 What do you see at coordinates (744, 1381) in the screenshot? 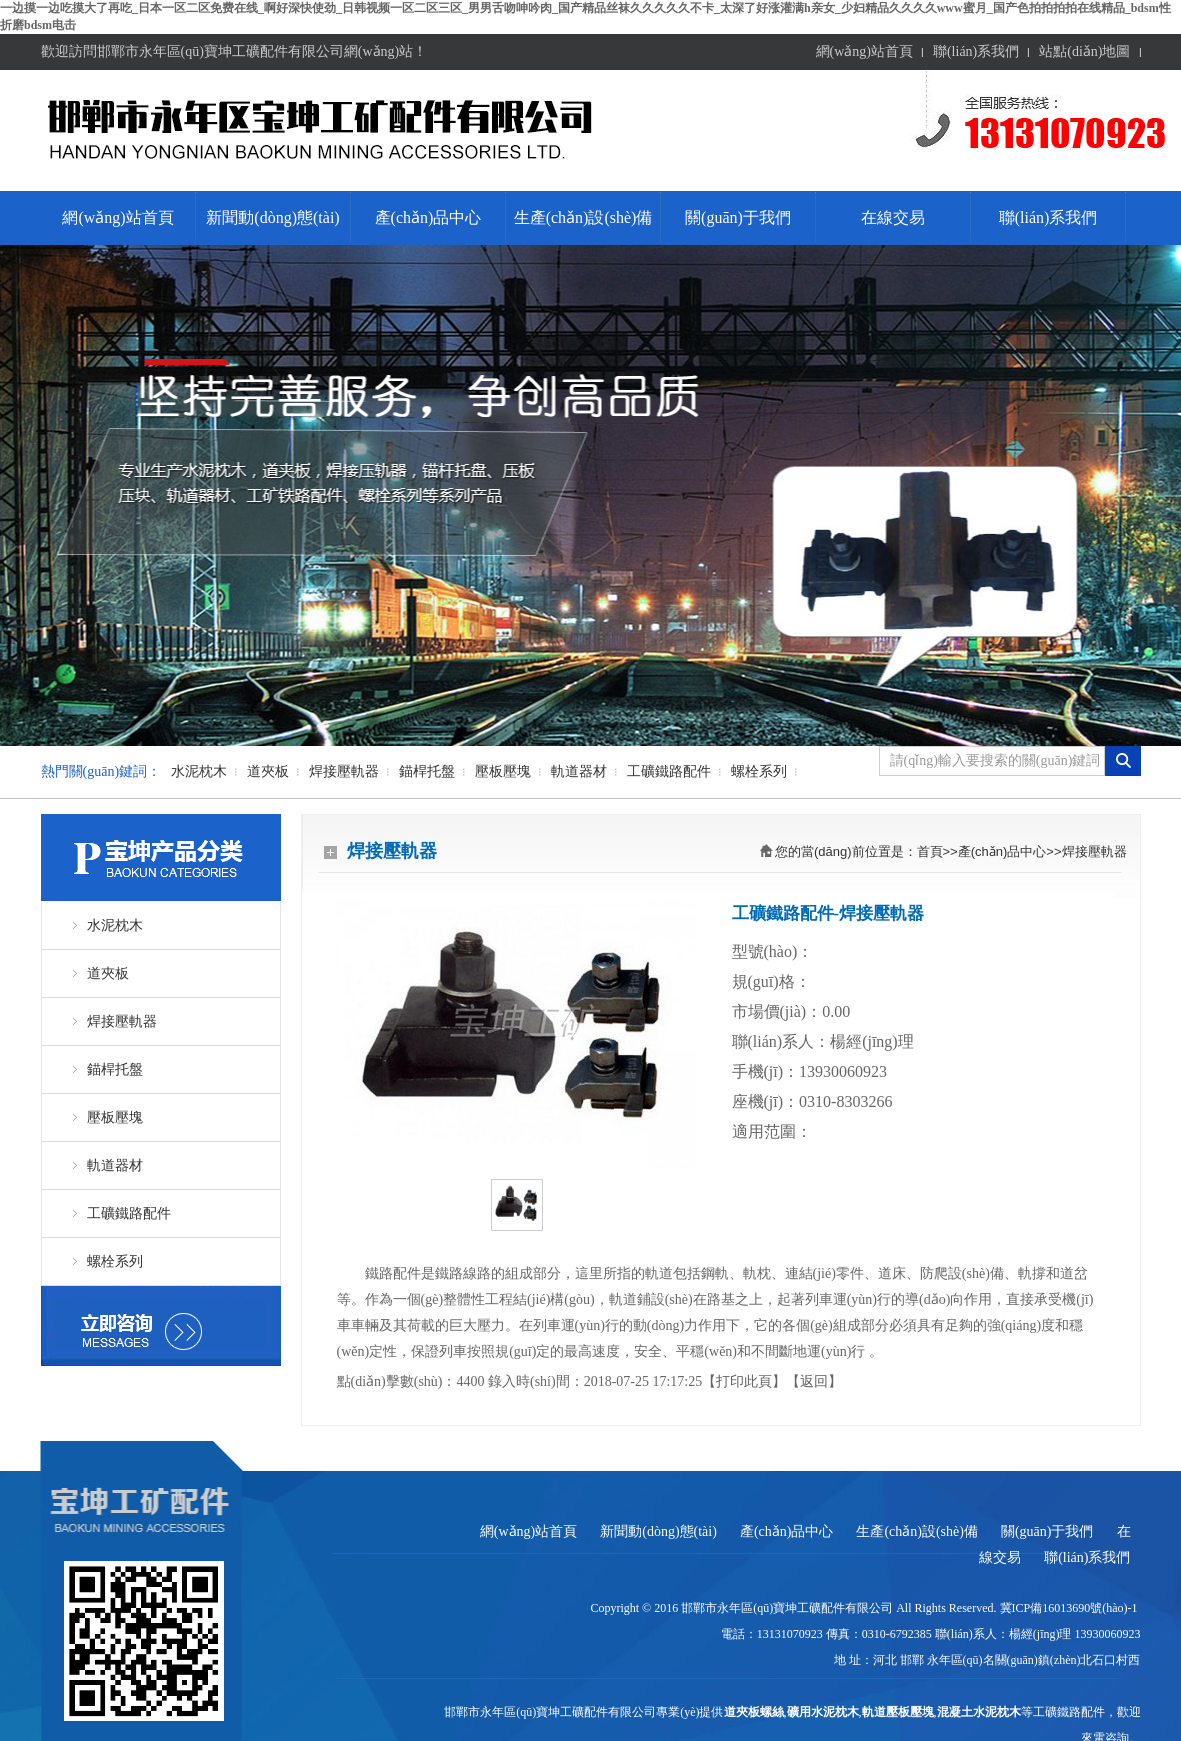
I see `打印此頁` at bounding box center [744, 1381].